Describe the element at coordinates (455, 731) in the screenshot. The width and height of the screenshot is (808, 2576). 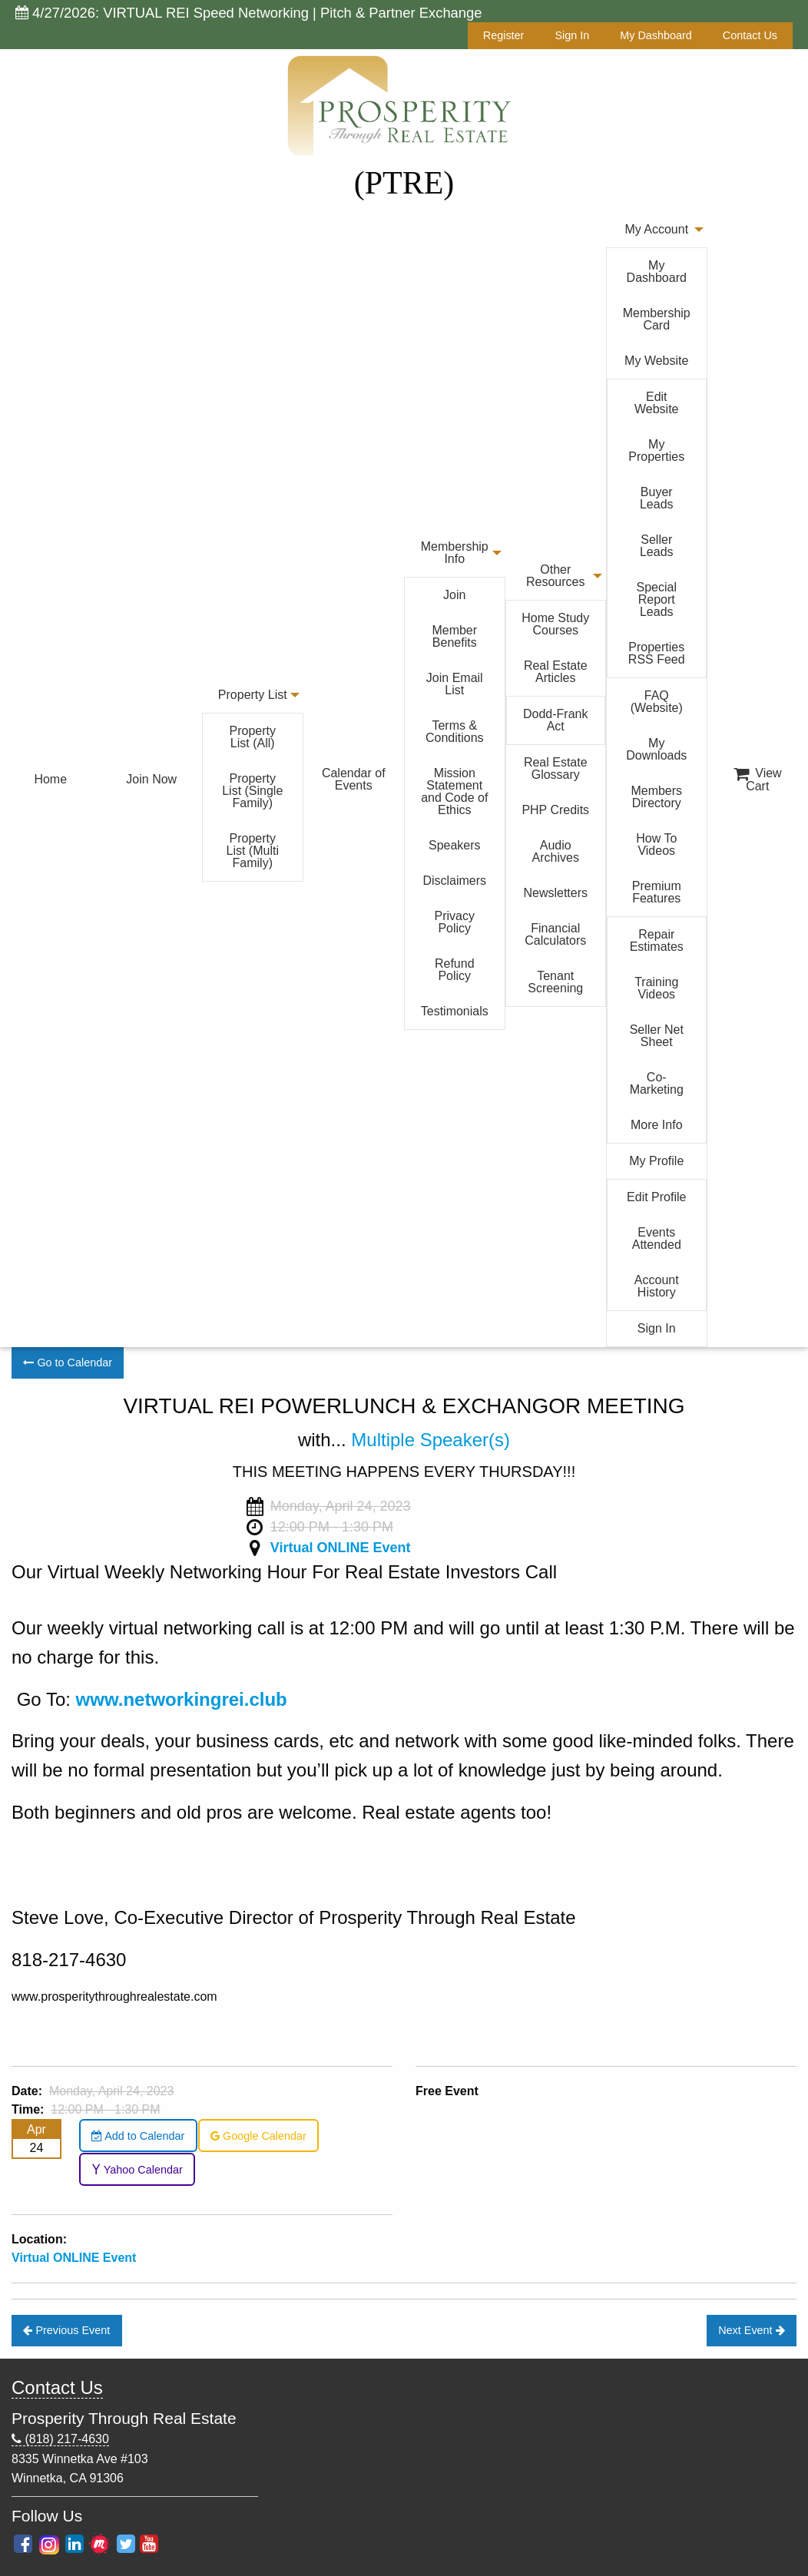
I see `Terms & Conditions` at that location.